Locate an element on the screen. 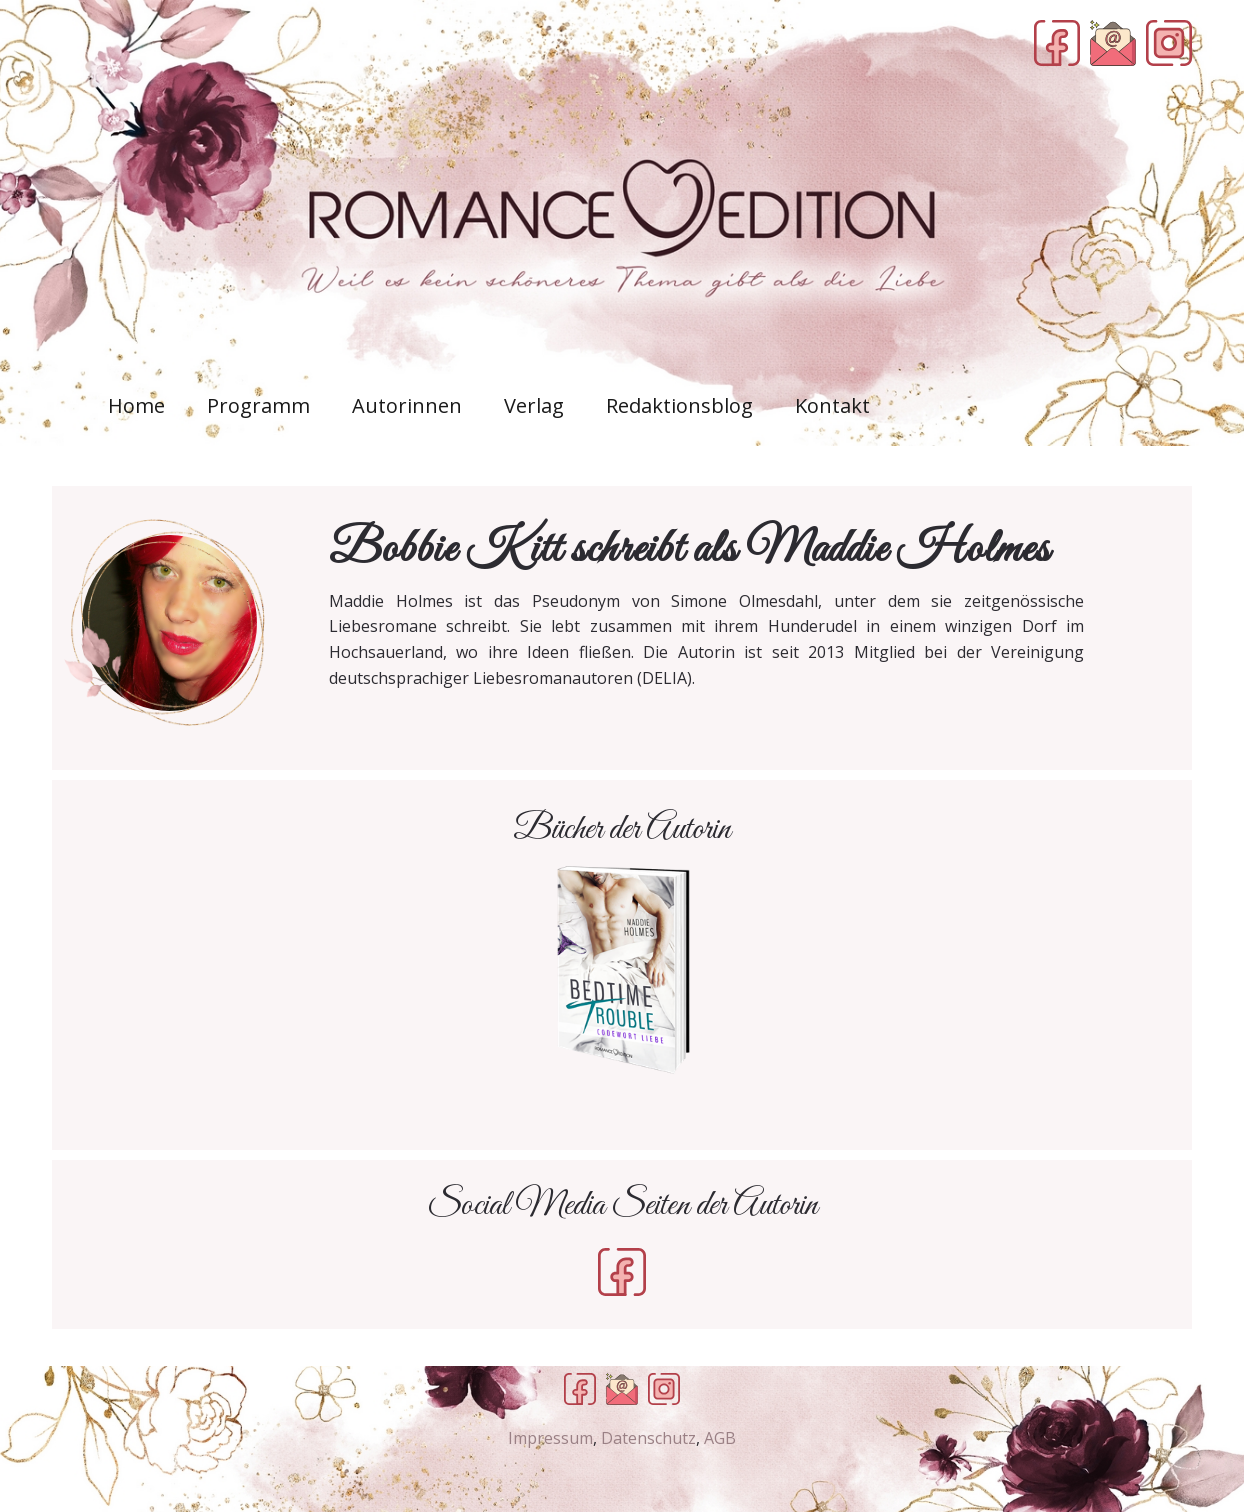 This screenshot has height=1512, width=1244. Verlag is located at coordinates (534, 405).